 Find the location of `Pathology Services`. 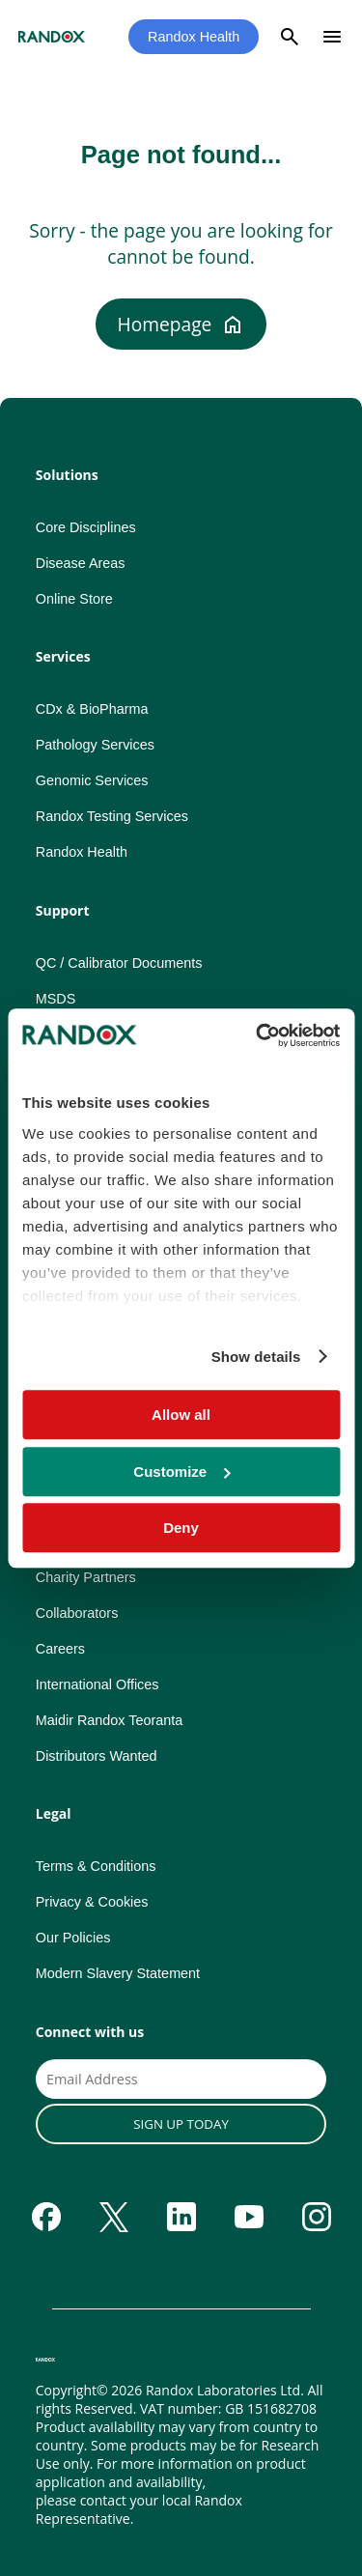

Pathology Services is located at coordinates (95, 744).